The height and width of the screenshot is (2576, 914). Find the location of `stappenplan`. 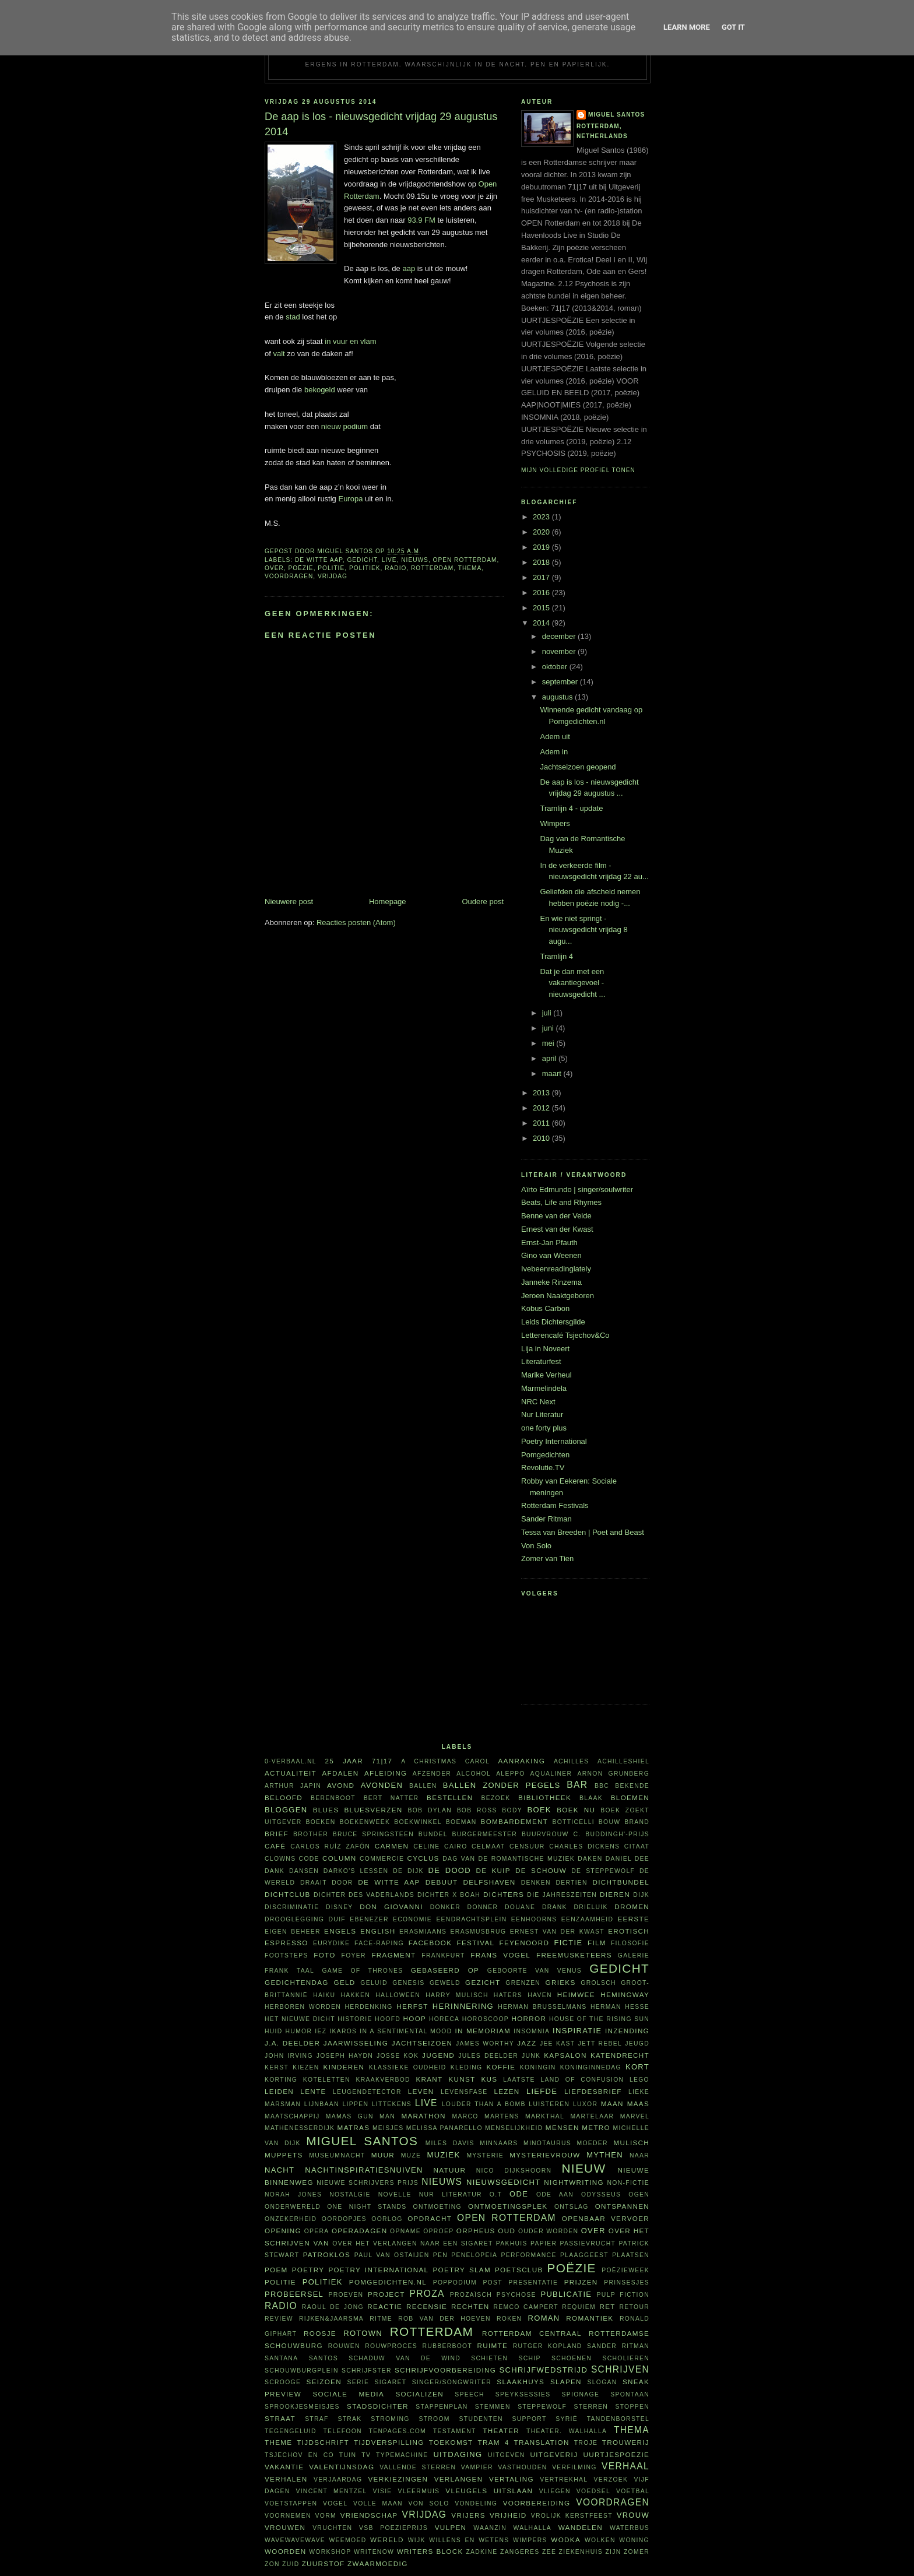

stappenplan is located at coordinates (441, 2406).